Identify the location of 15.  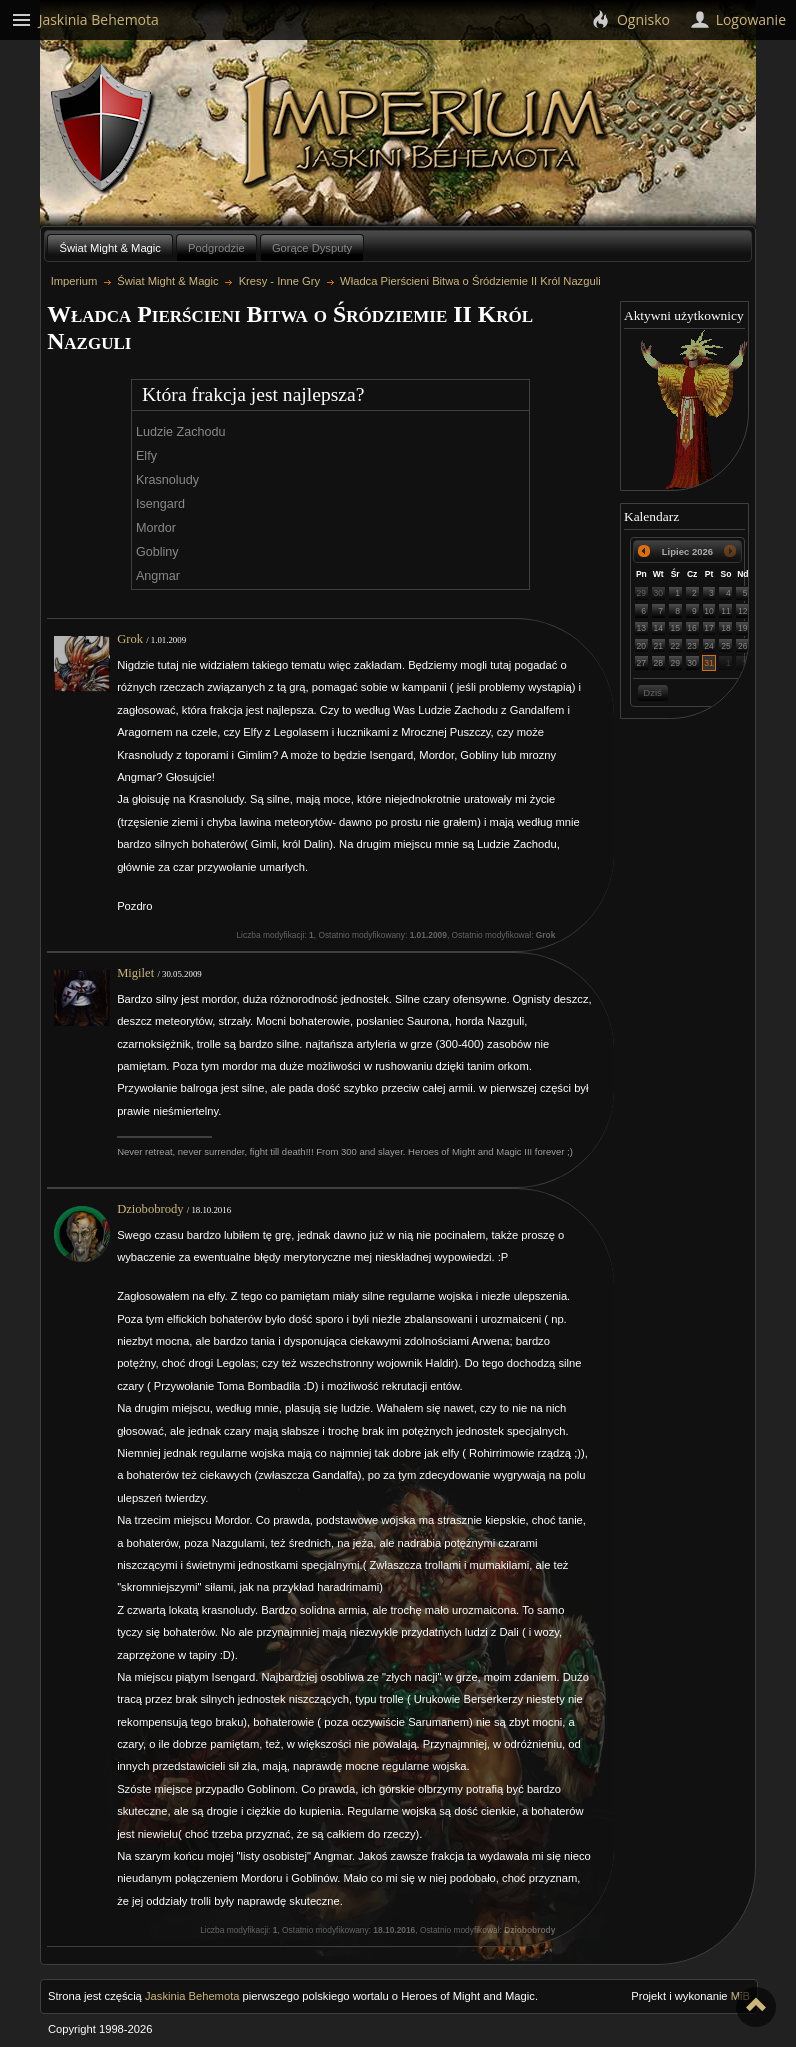
(675, 628).